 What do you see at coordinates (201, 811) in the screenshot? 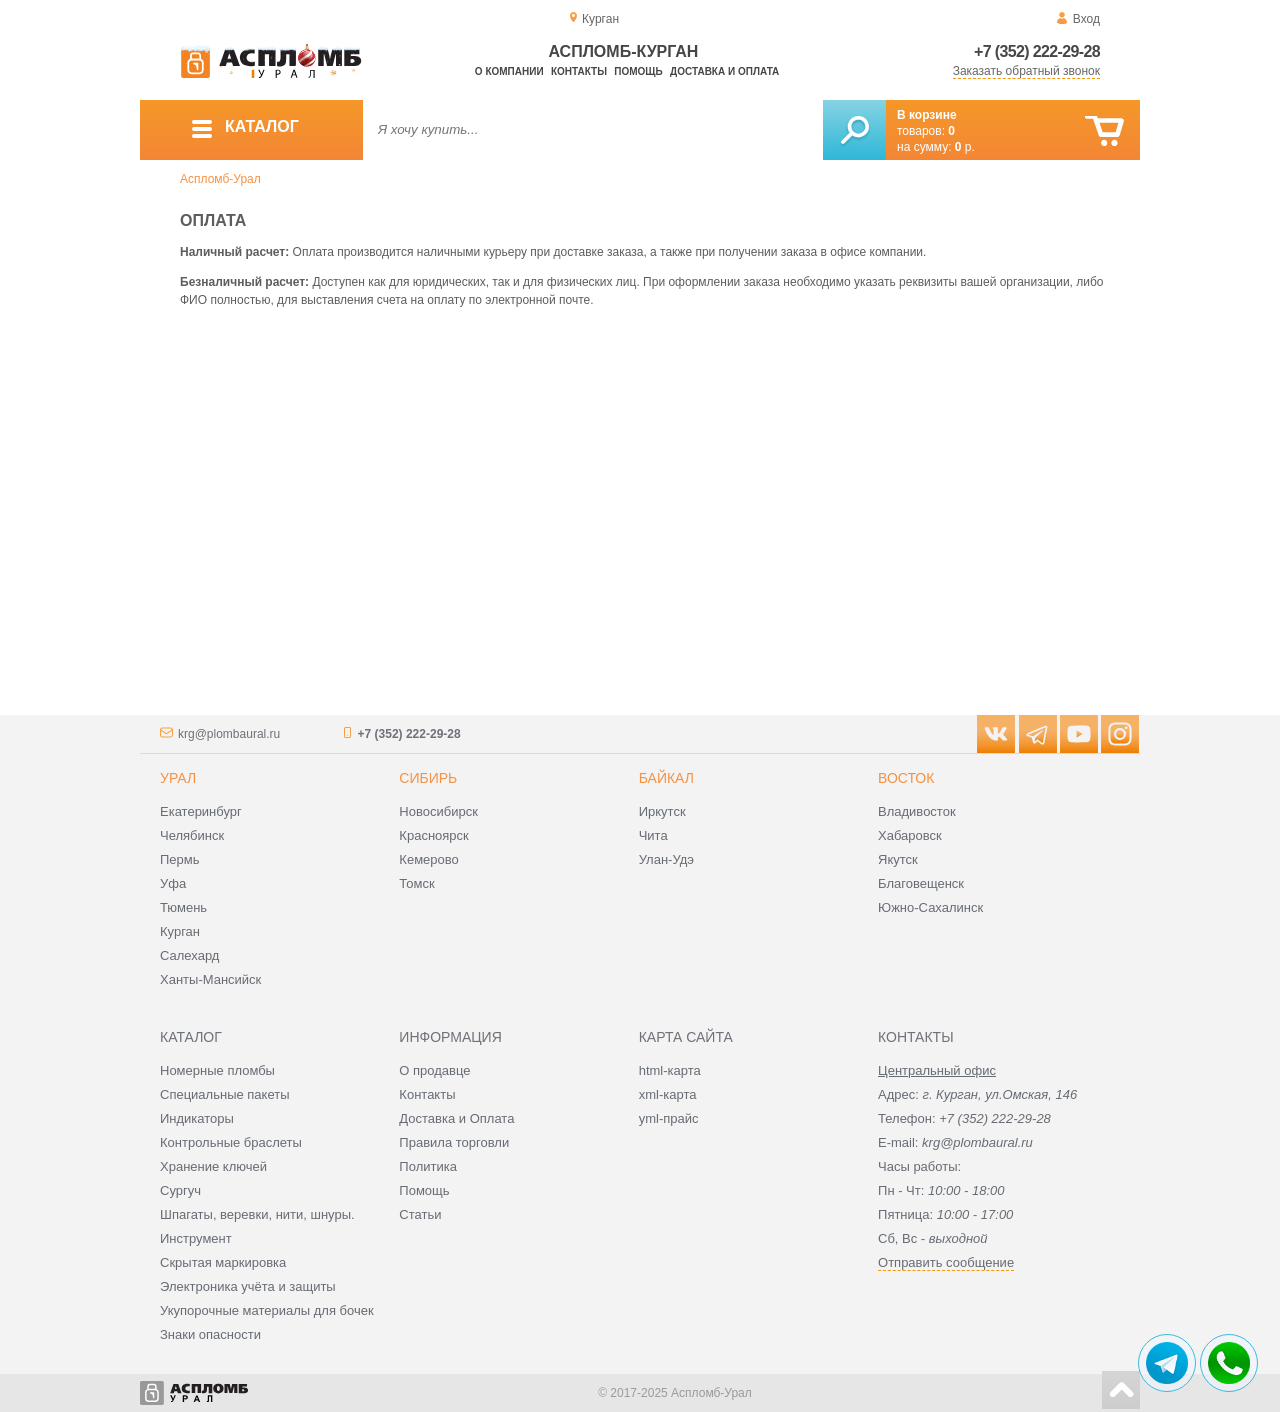
I see `Екатеринбург` at bounding box center [201, 811].